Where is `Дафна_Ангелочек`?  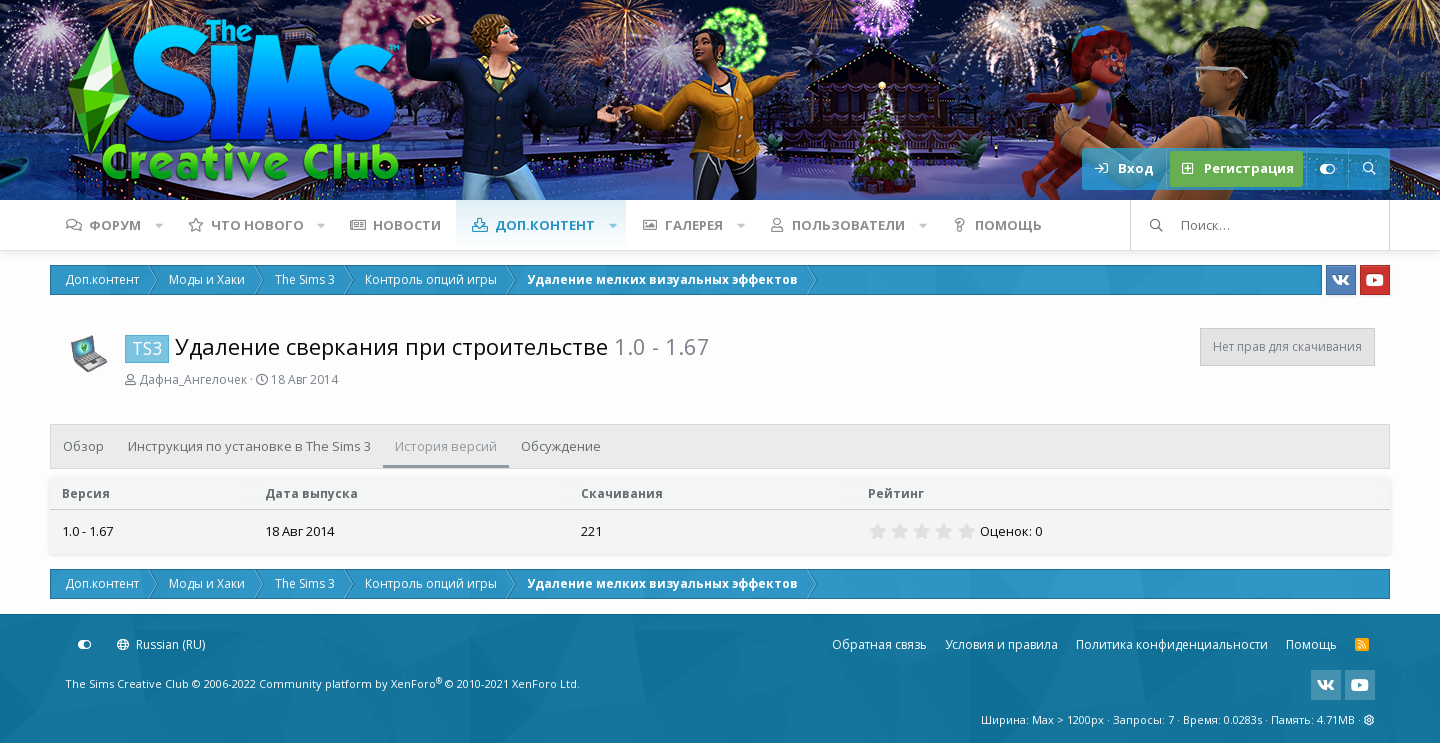 Дафна_Ангелочек is located at coordinates (193, 379).